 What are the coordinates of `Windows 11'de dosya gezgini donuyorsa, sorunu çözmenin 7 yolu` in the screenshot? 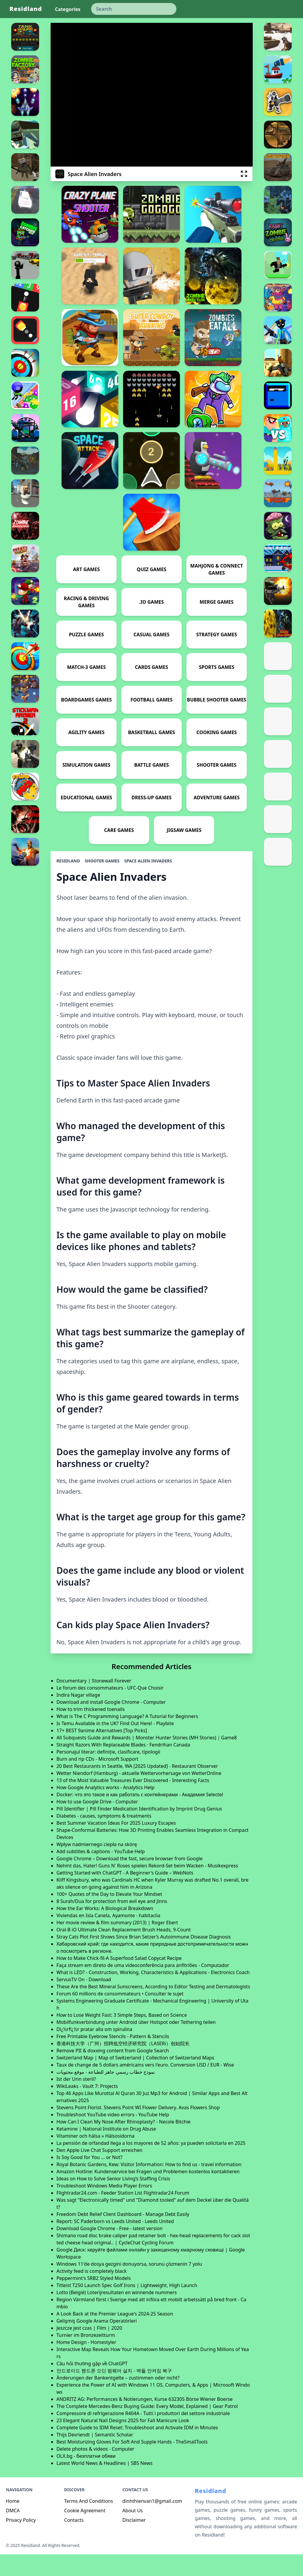 It's located at (129, 2285).